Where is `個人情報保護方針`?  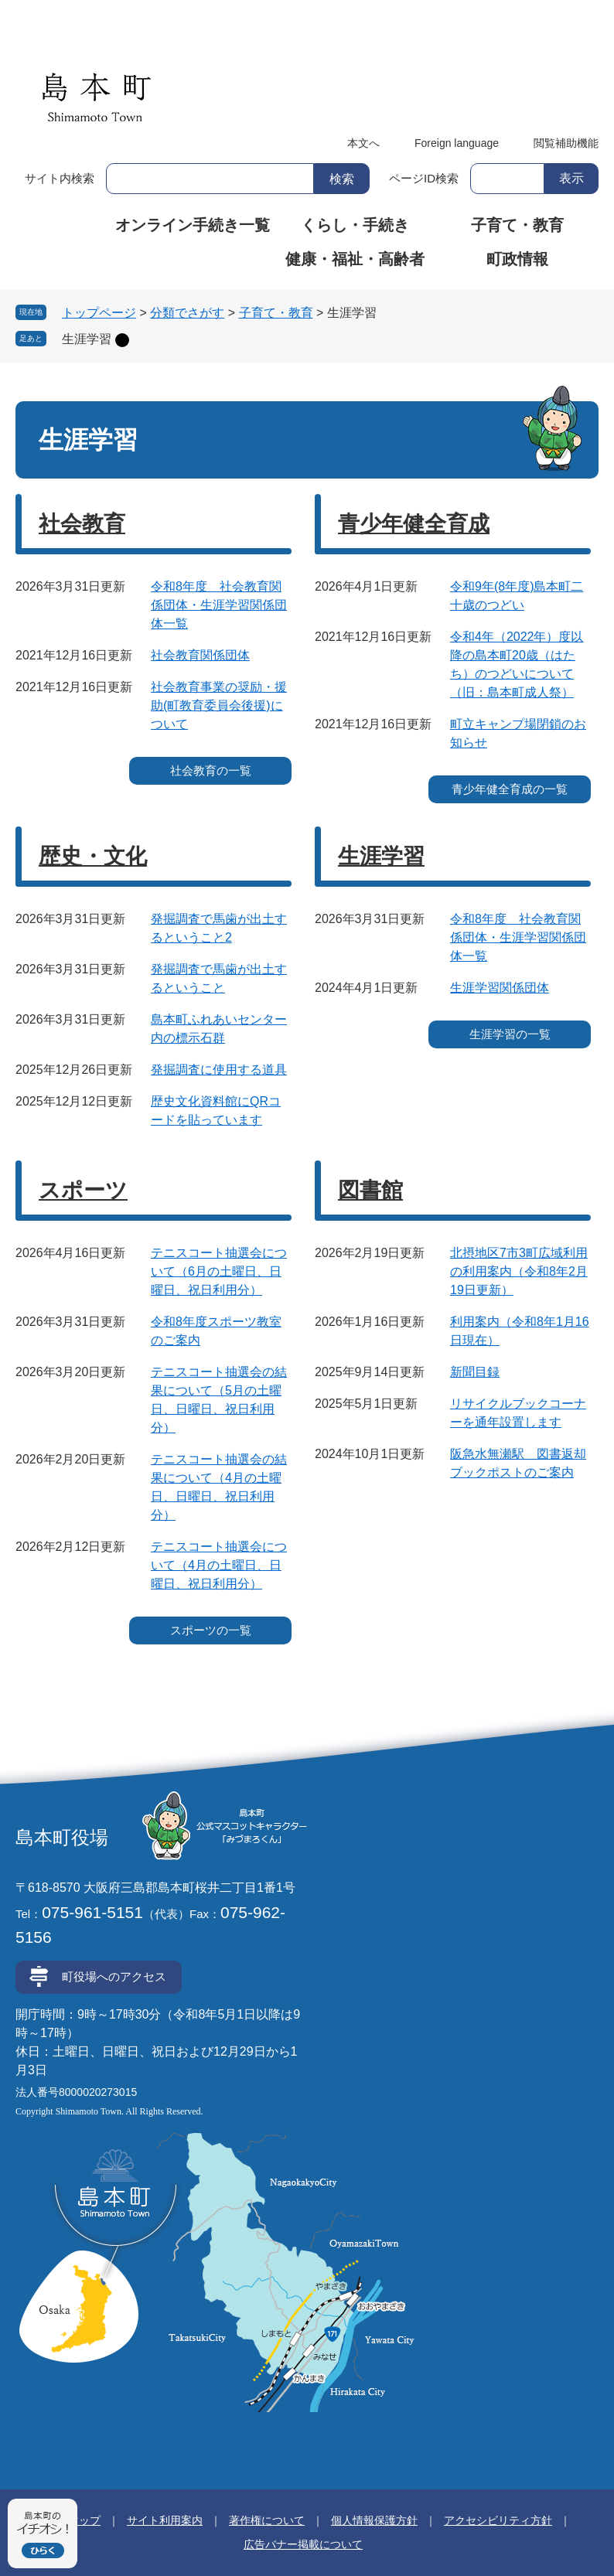 個人情報保護方針 is located at coordinates (374, 2520).